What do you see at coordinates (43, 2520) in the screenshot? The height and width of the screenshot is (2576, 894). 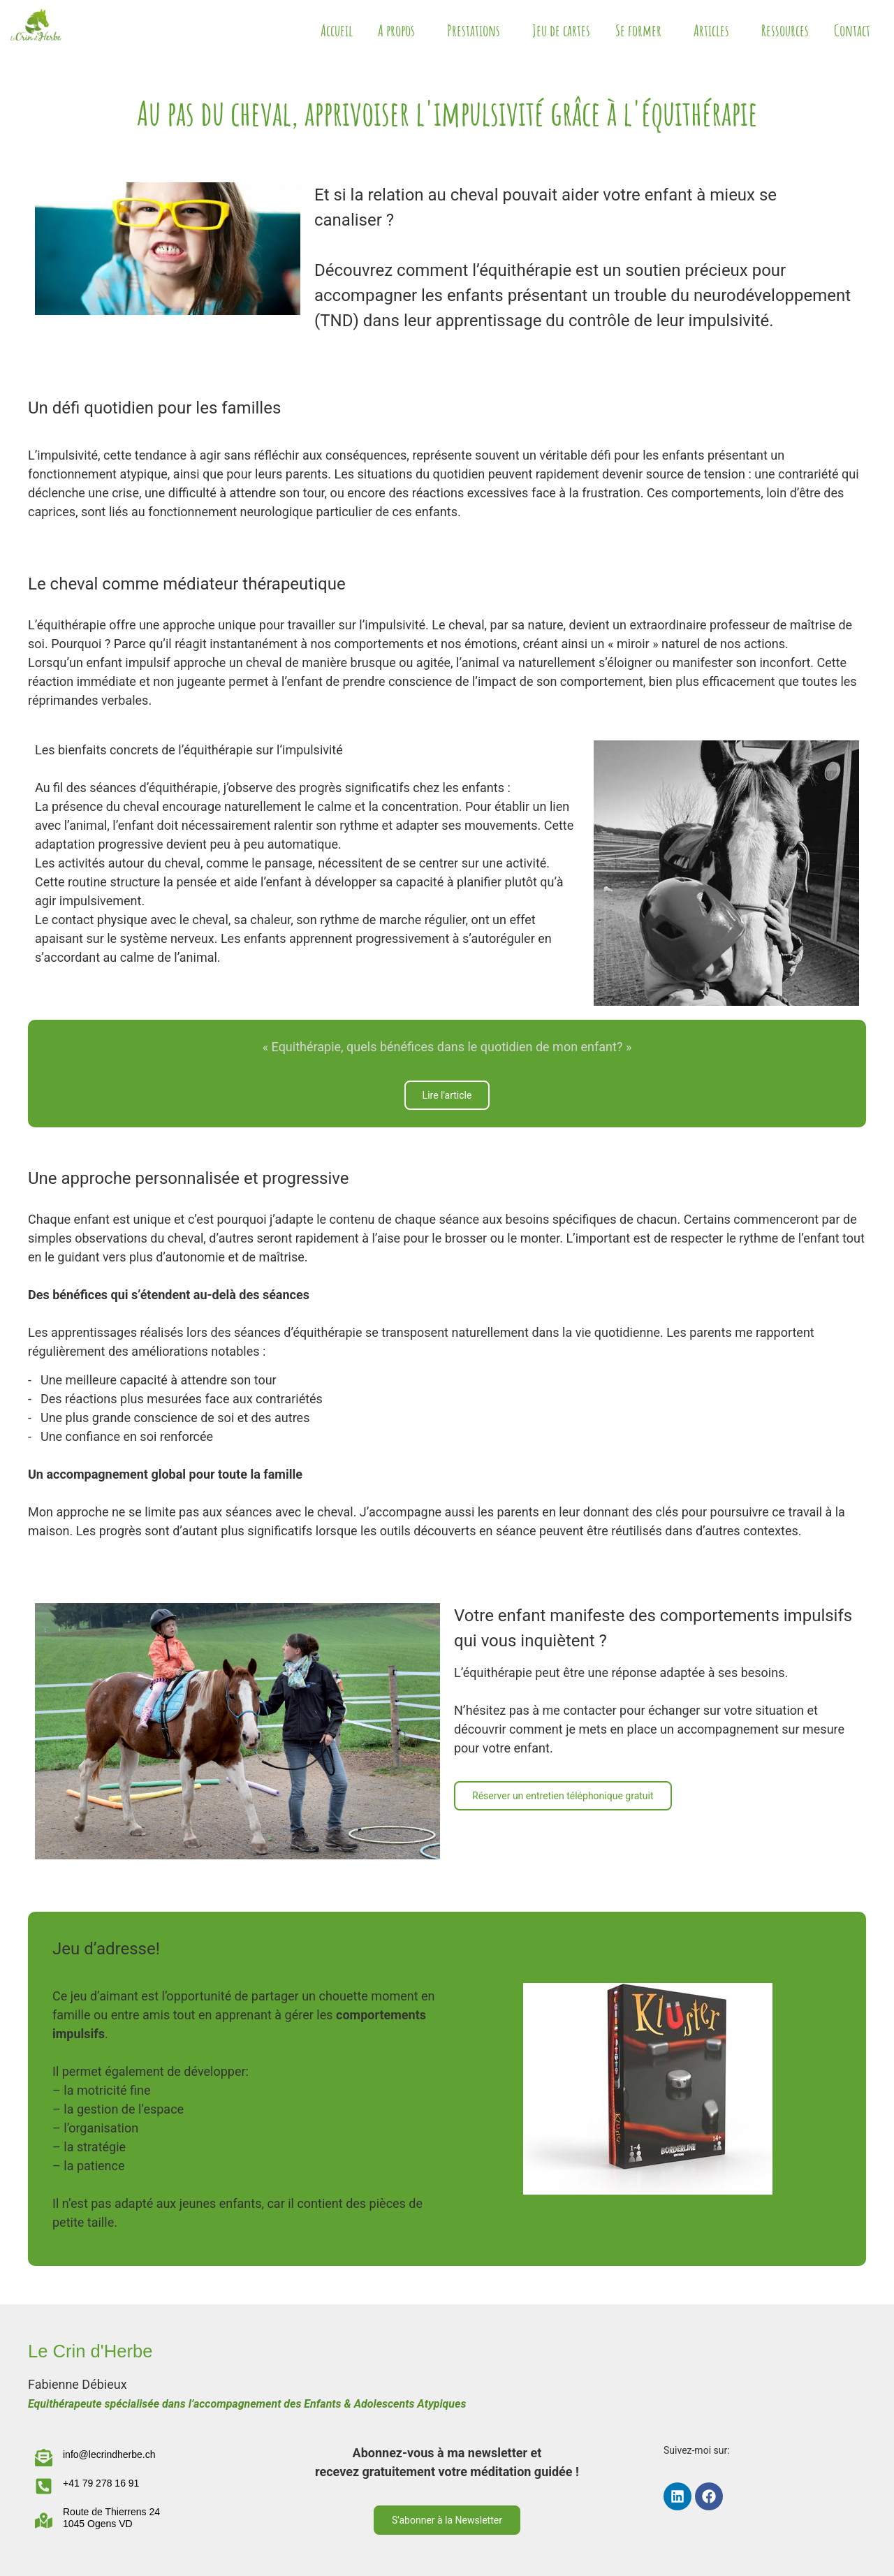 I see `[Route de Thierrens 24 </br>1045 Ogens VD]` at bounding box center [43, 2520].